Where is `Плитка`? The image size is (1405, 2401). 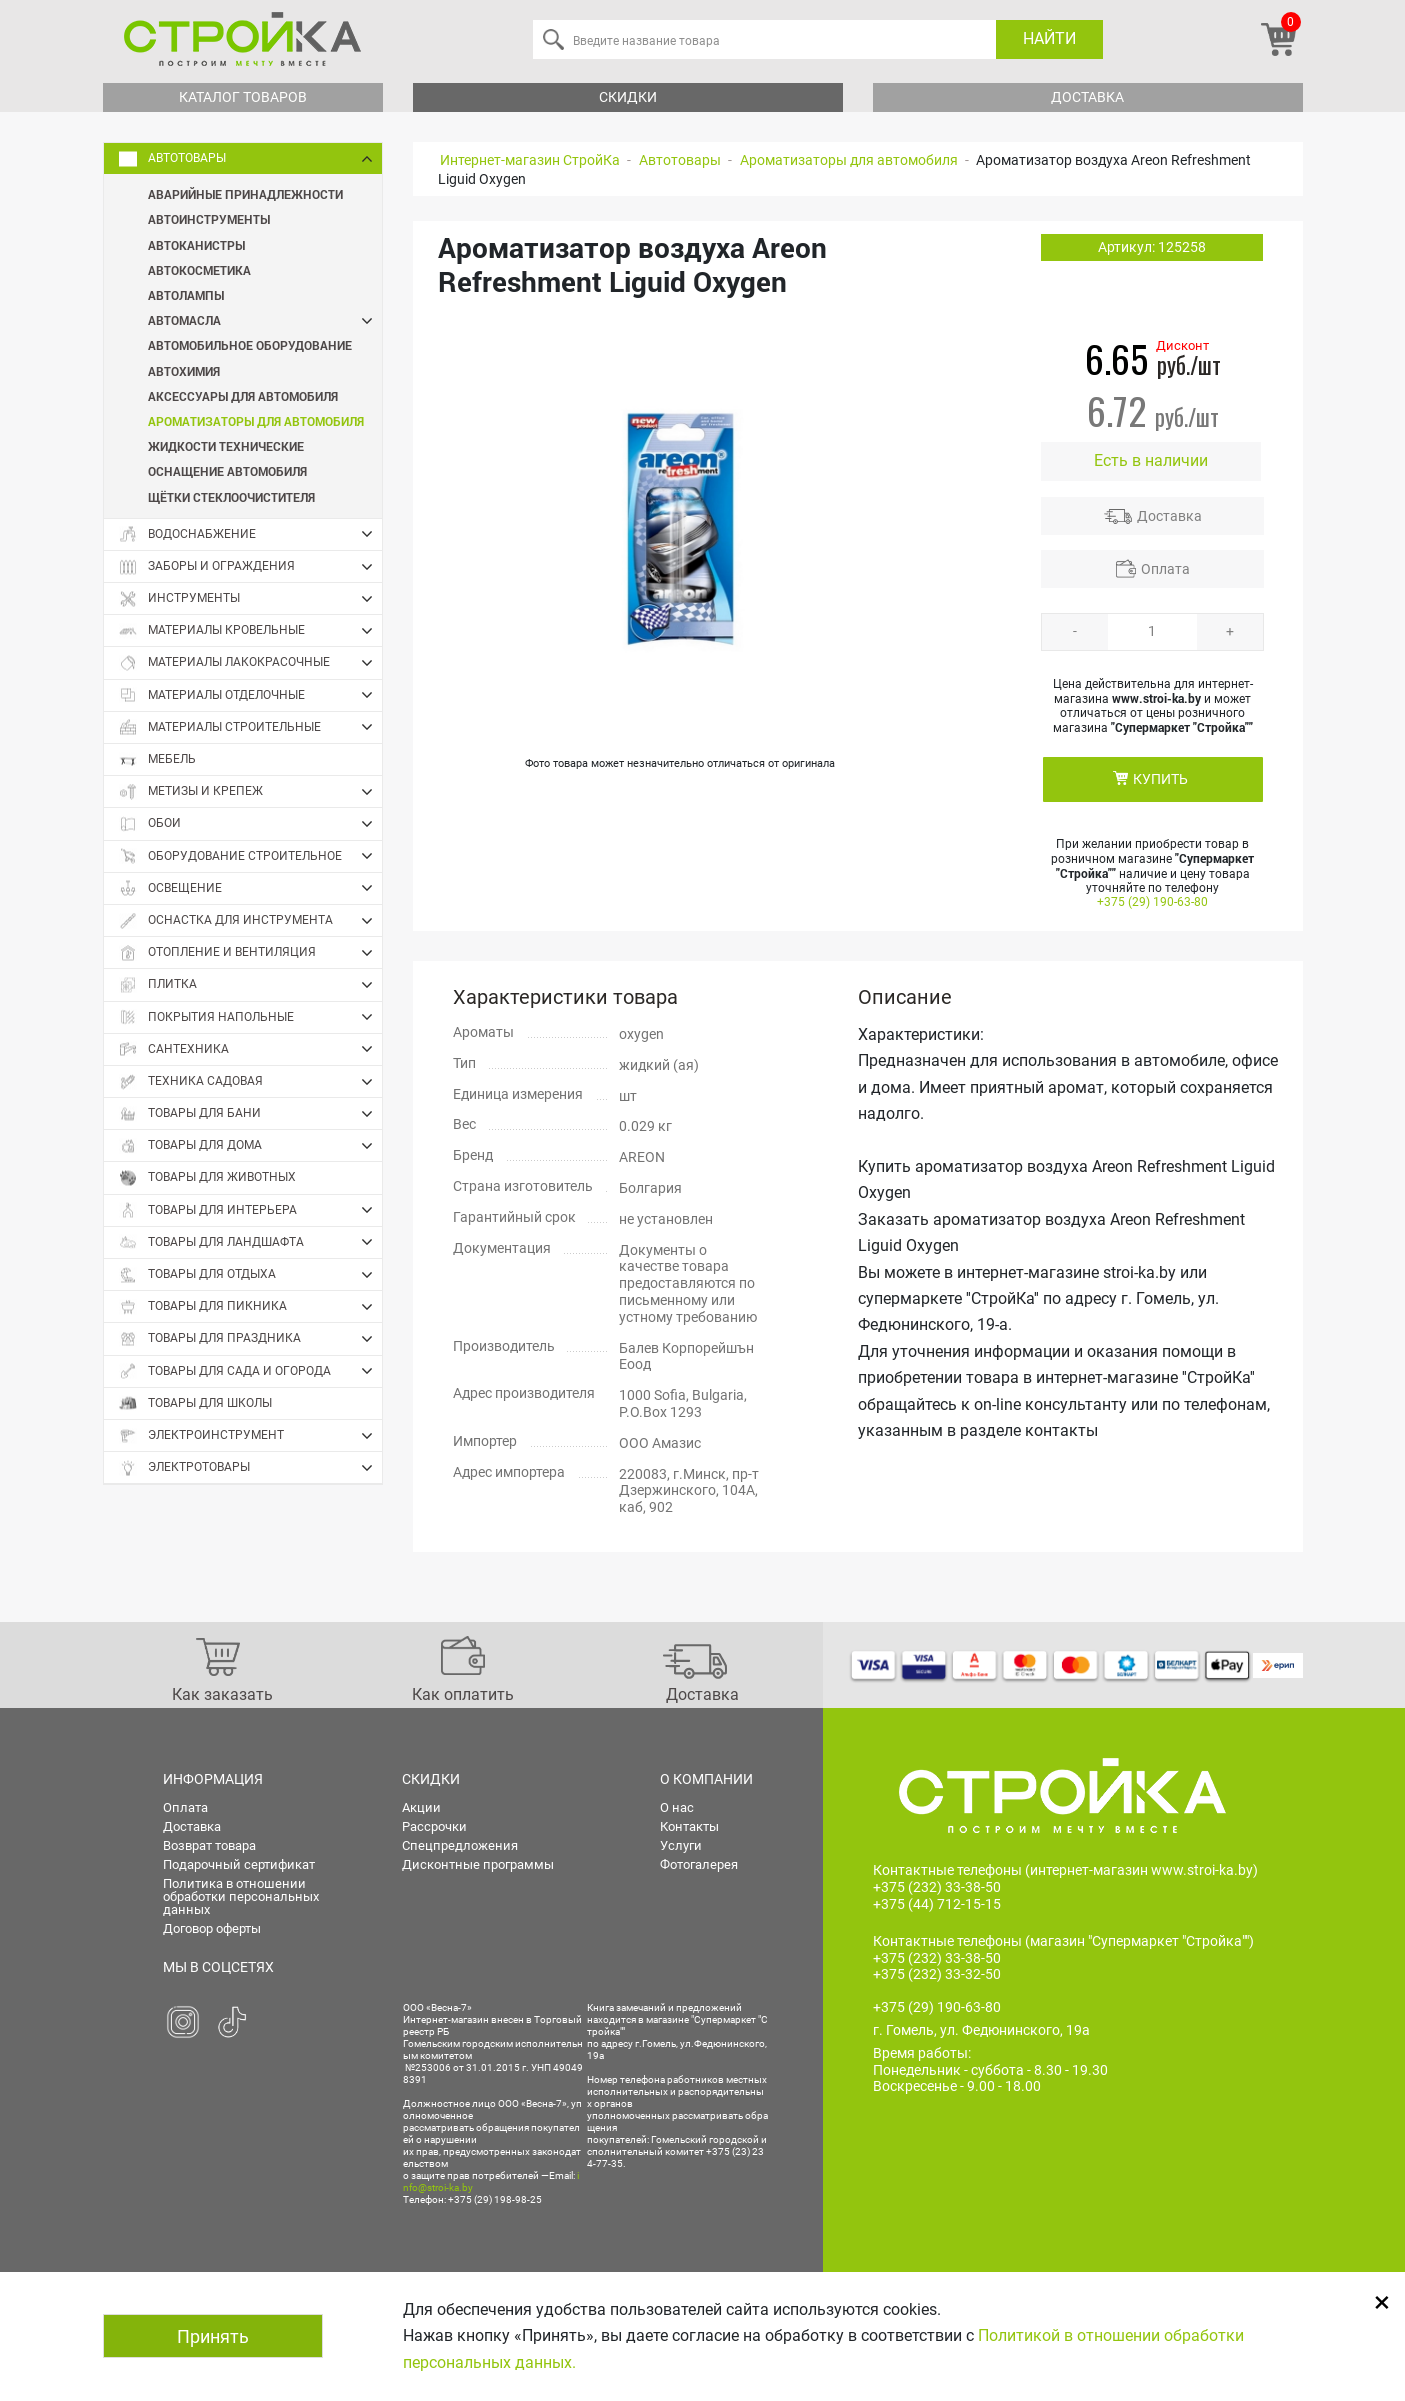
Плитка is located at coordinates (250, 985).